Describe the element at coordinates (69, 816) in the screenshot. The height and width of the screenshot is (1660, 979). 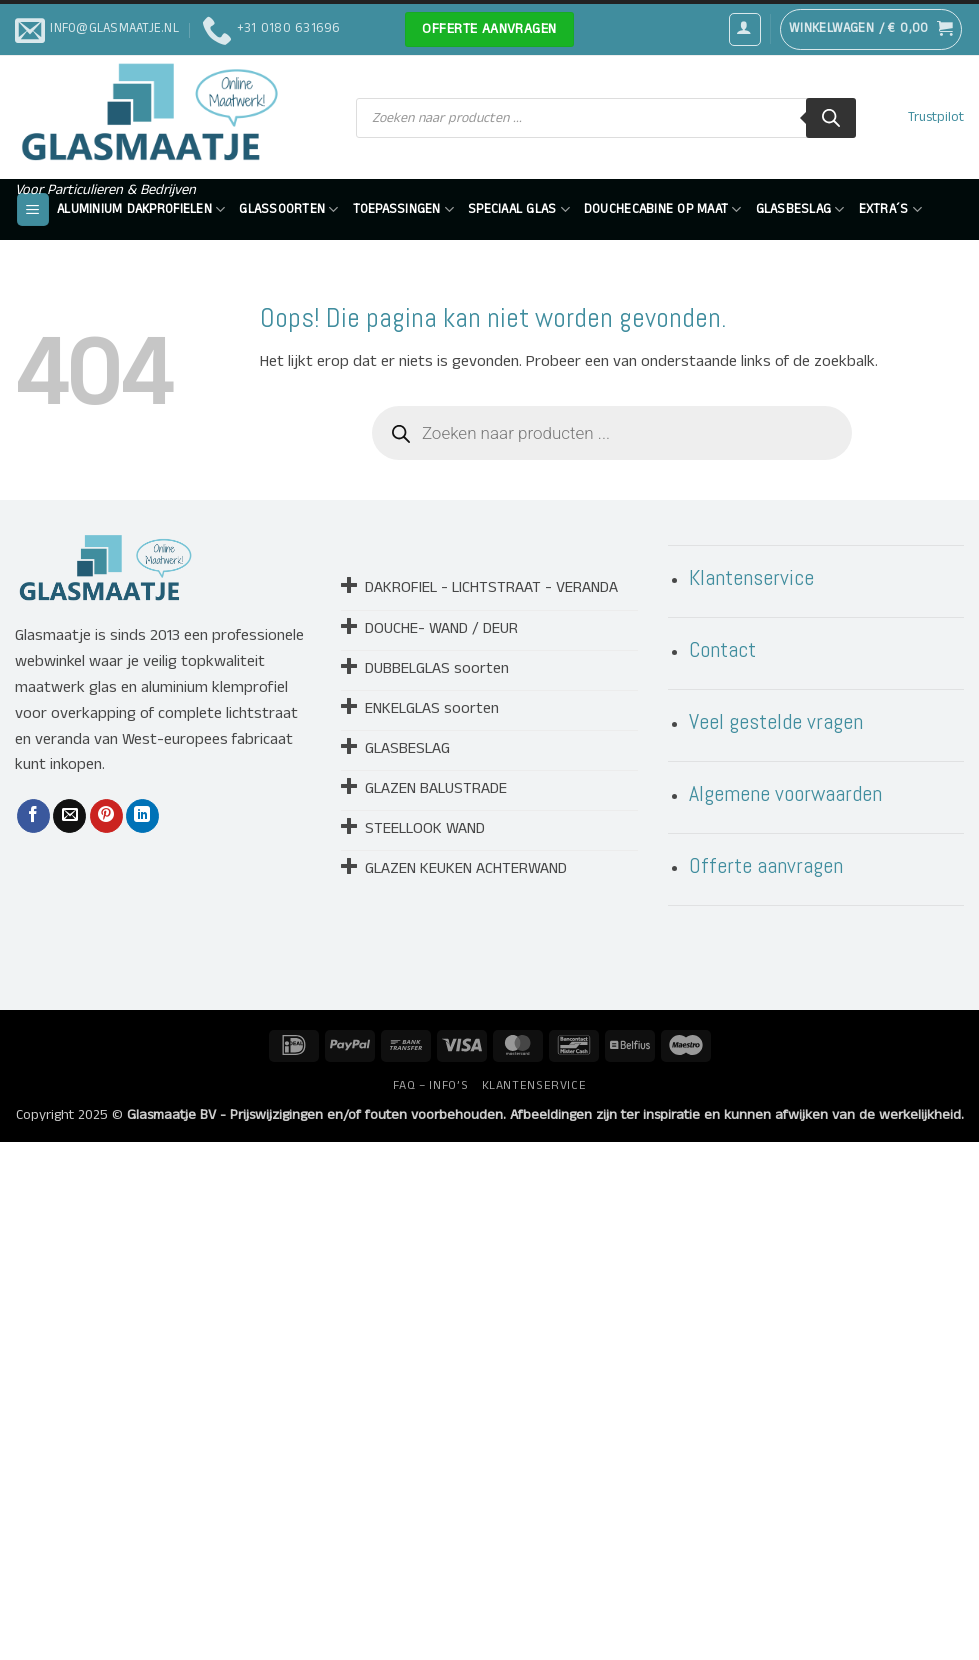
I see `[Stuur door naar een vriend]` at that location.